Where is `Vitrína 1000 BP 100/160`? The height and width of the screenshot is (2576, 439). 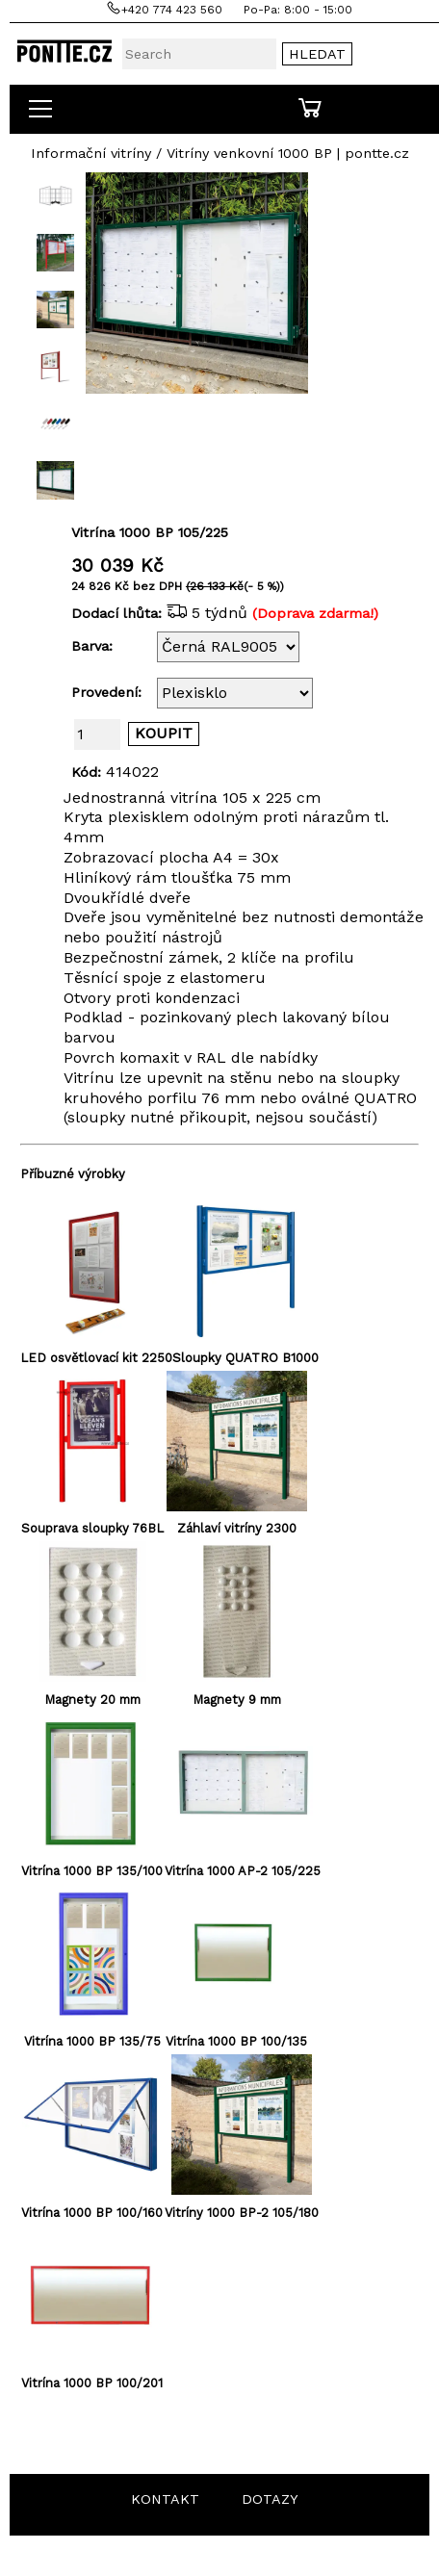 Vitrína 1000 BP 100/160 is located at coordinates (92, 2212).